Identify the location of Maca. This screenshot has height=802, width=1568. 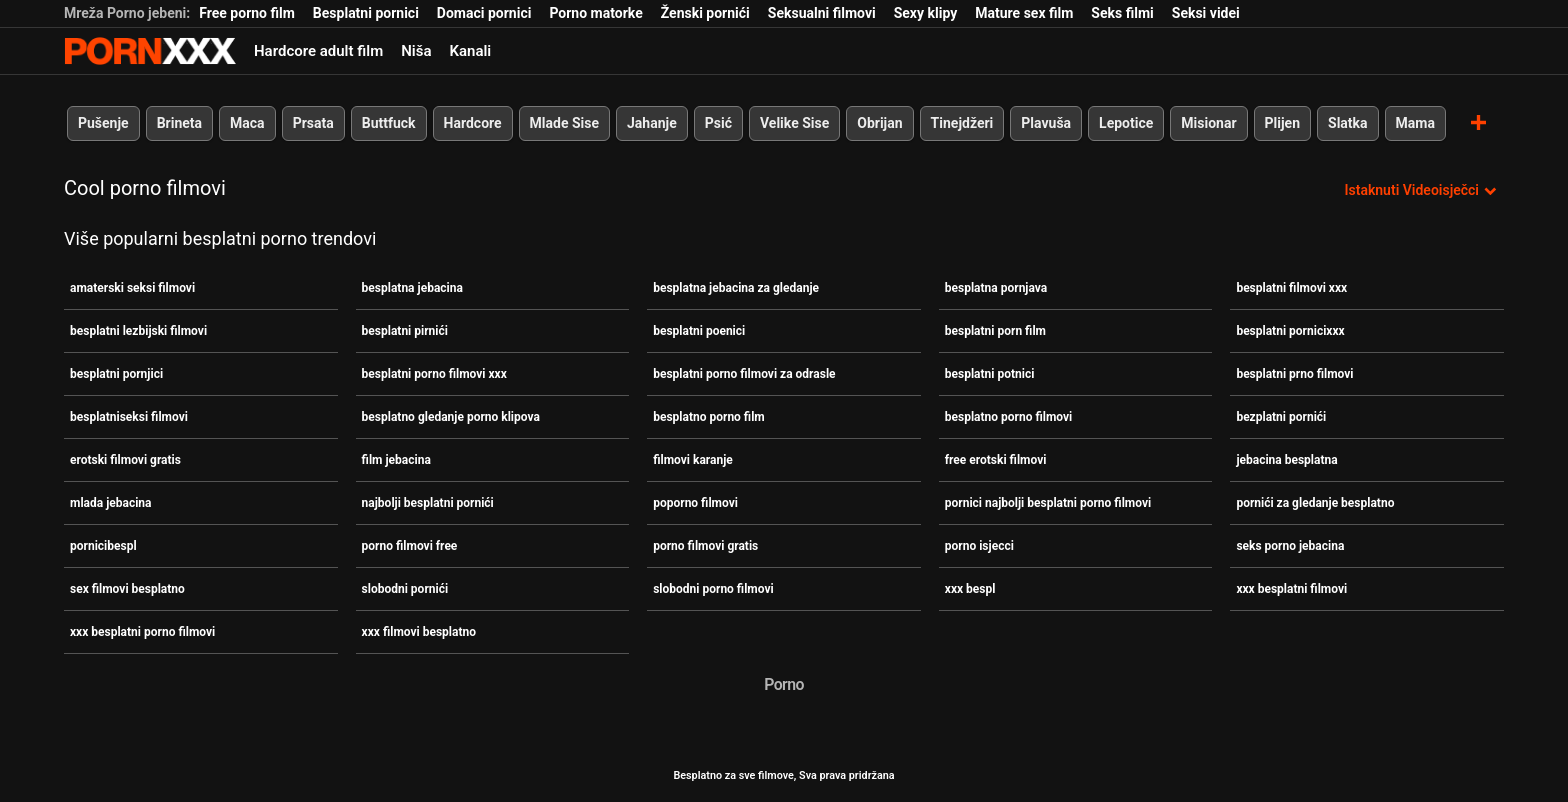
(247, 123).